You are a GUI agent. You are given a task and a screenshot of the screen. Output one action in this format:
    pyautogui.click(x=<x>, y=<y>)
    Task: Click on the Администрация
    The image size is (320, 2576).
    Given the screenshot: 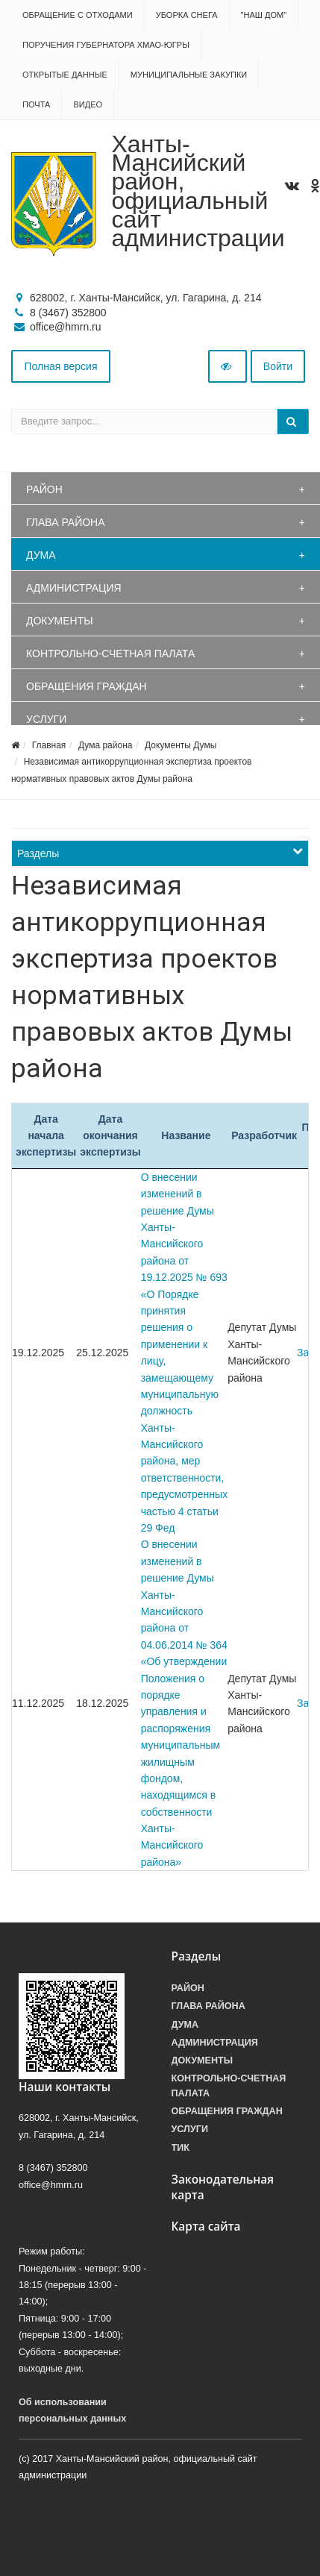 What is the action you would take?
    pyautogui.click(x=74, y=588)
    